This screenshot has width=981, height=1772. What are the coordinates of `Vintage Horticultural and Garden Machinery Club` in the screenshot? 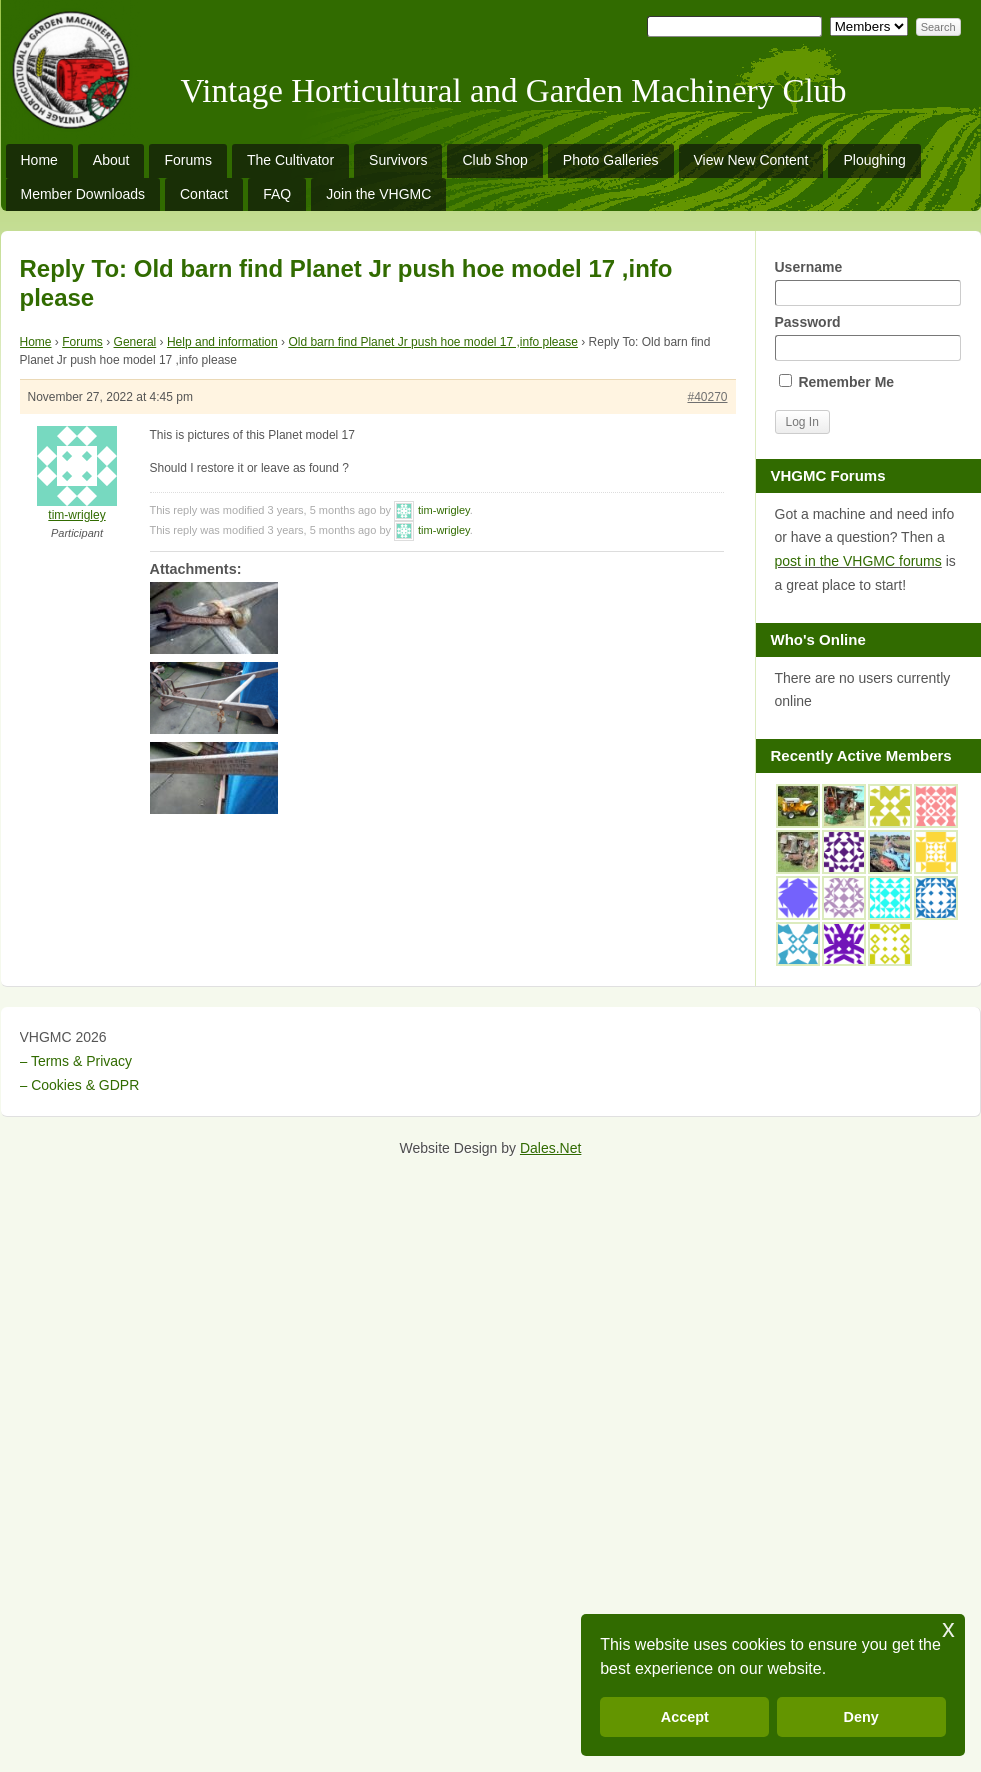 It's located at (514, 91).